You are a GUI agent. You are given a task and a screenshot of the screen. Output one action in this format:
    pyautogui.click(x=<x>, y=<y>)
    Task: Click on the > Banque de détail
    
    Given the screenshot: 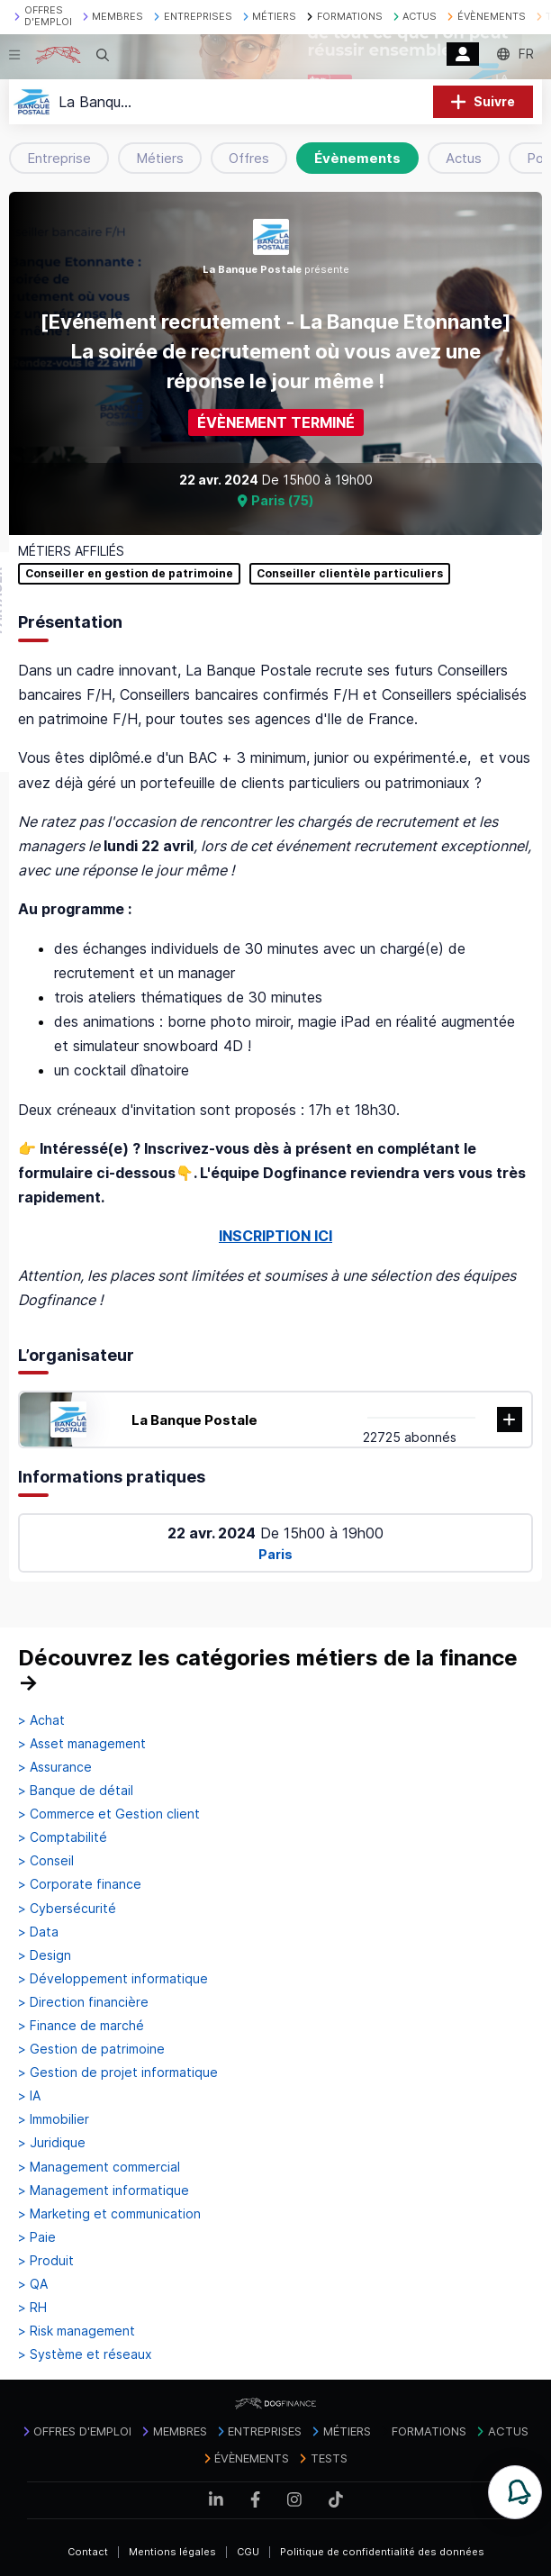 What is the action you would take?
    pyautogui.click(x=75, y=1790)
    